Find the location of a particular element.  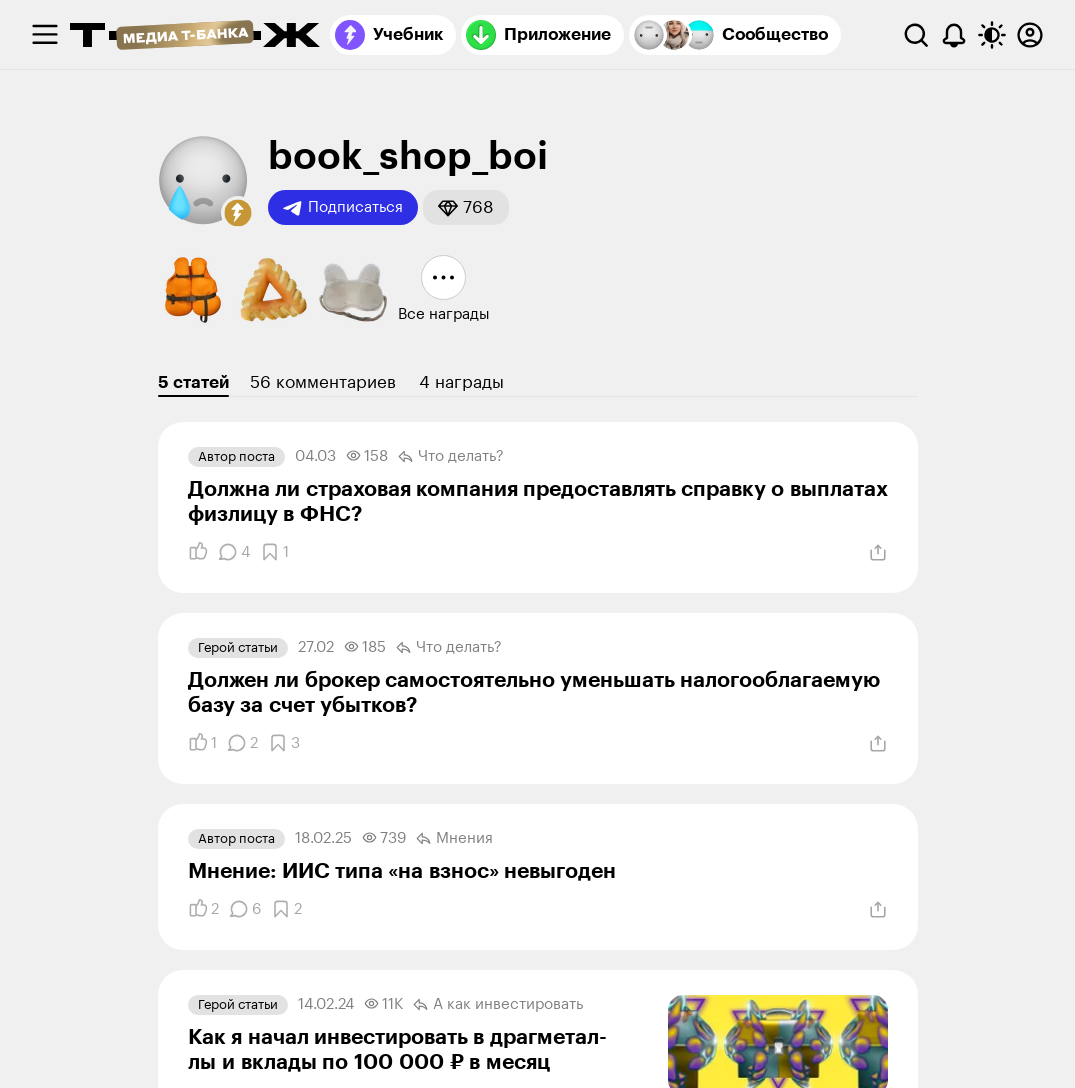

[Комментарии] is located at coordinates (234, 552).